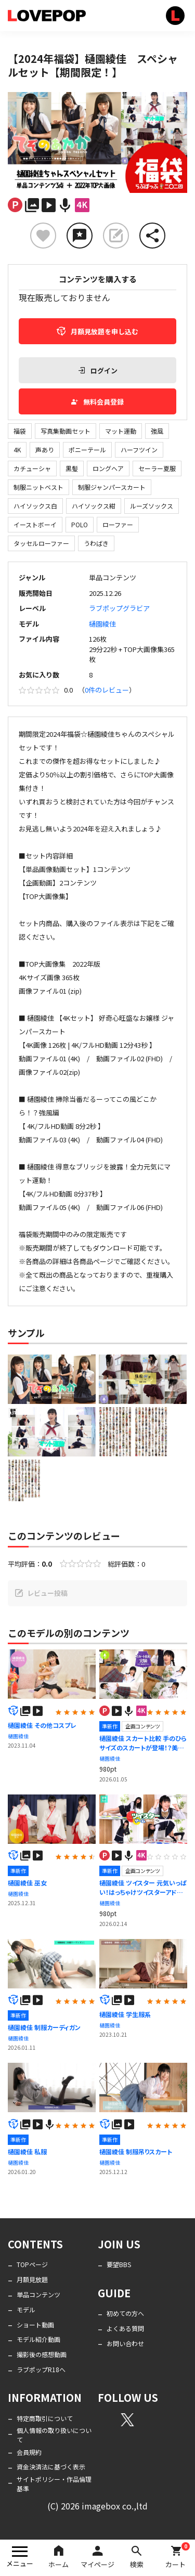 Image resolution: width=195 pixels, height=2576 pixels. What do you see at coordinates (35, 2324) in the screenshot?
I see `ショート動画` at bounding box center [35, 2324].